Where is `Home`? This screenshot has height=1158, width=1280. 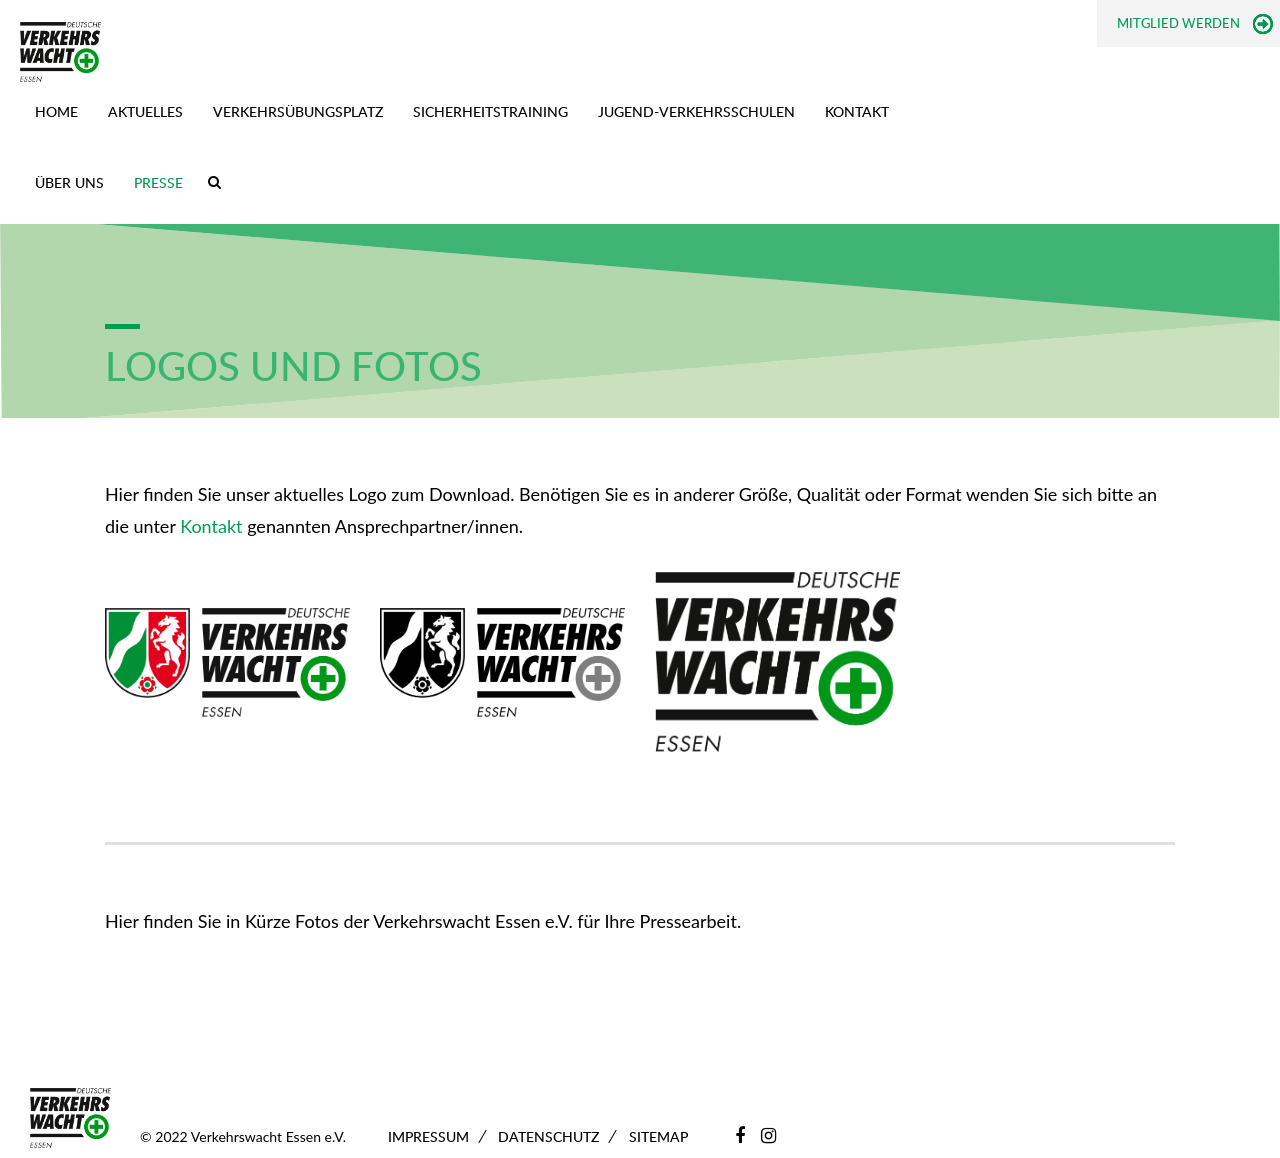 Home is located at coordinates (56, 111).